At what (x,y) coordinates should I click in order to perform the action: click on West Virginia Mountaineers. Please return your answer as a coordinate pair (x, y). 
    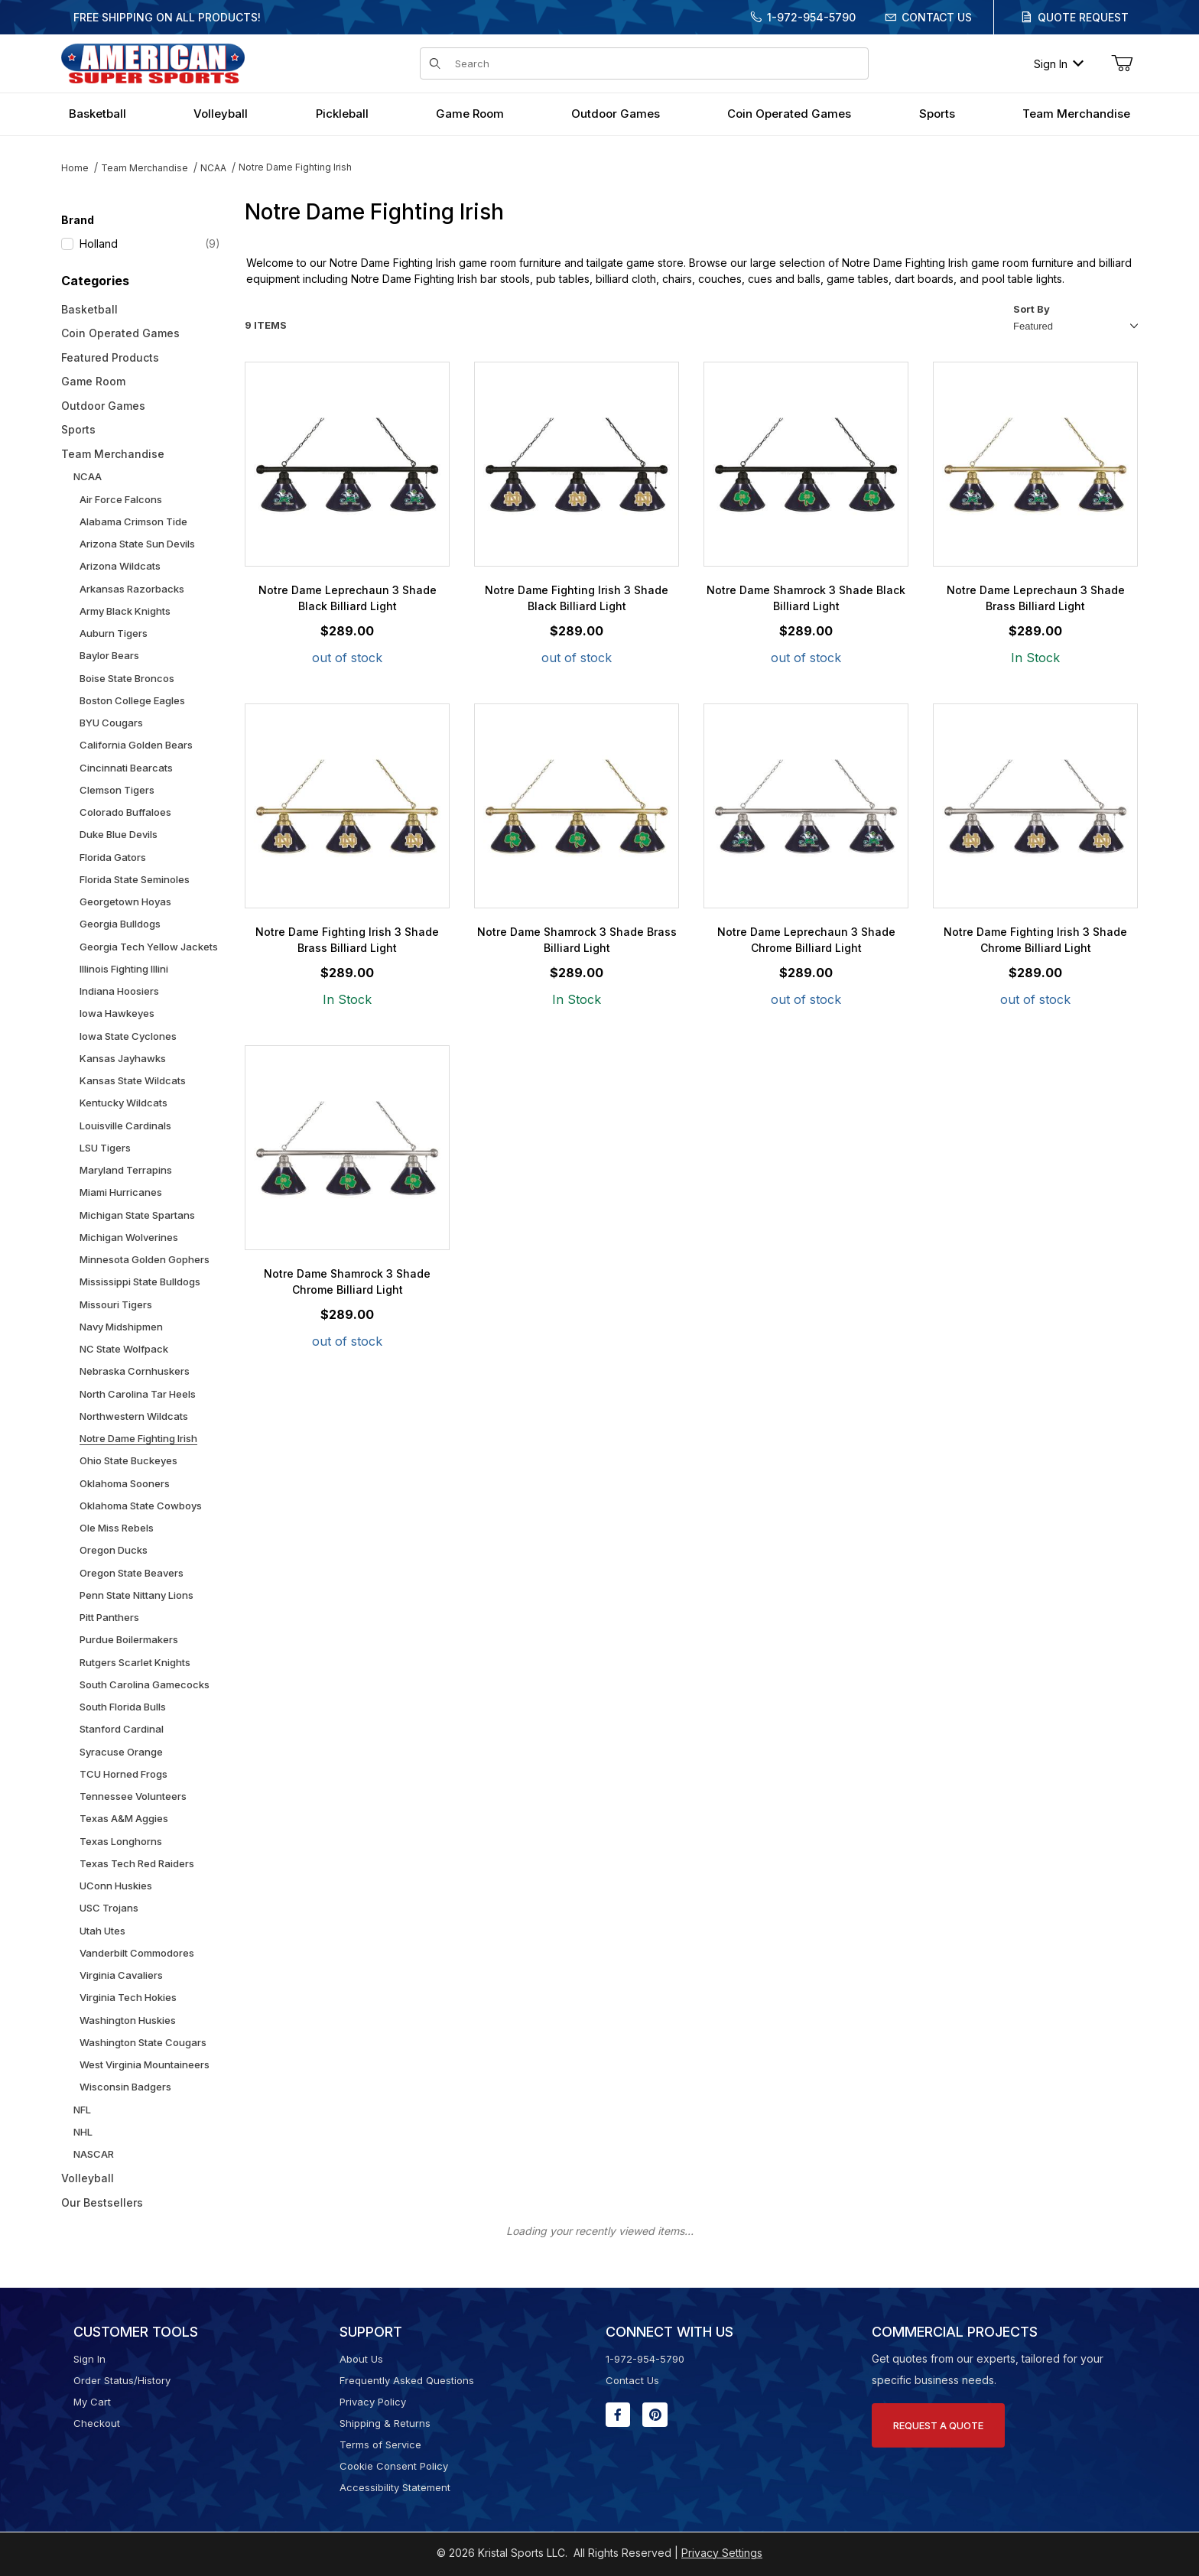
    Looking at the image, I should click on (145, 2064).